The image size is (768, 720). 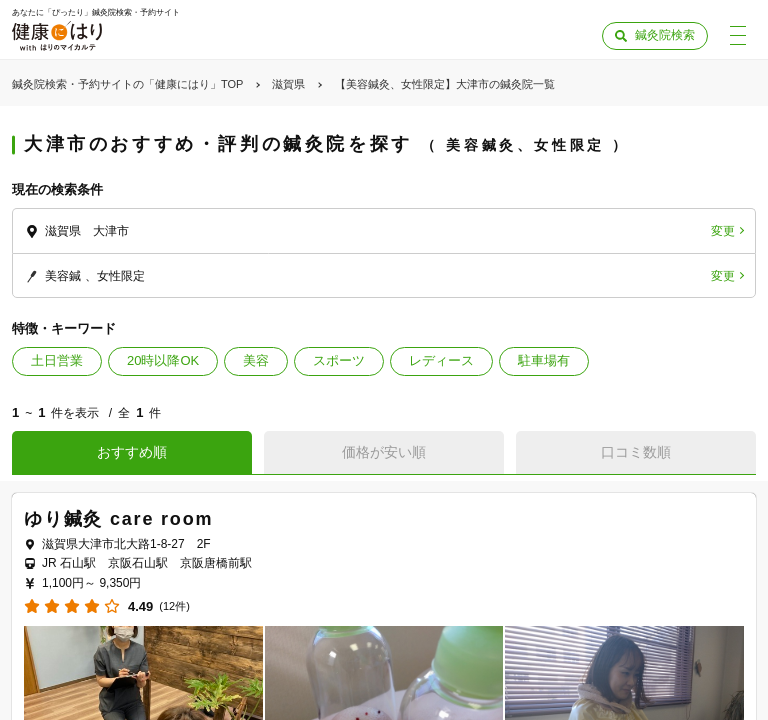 I want to click on 土日営業, so click(x=57, y=360).